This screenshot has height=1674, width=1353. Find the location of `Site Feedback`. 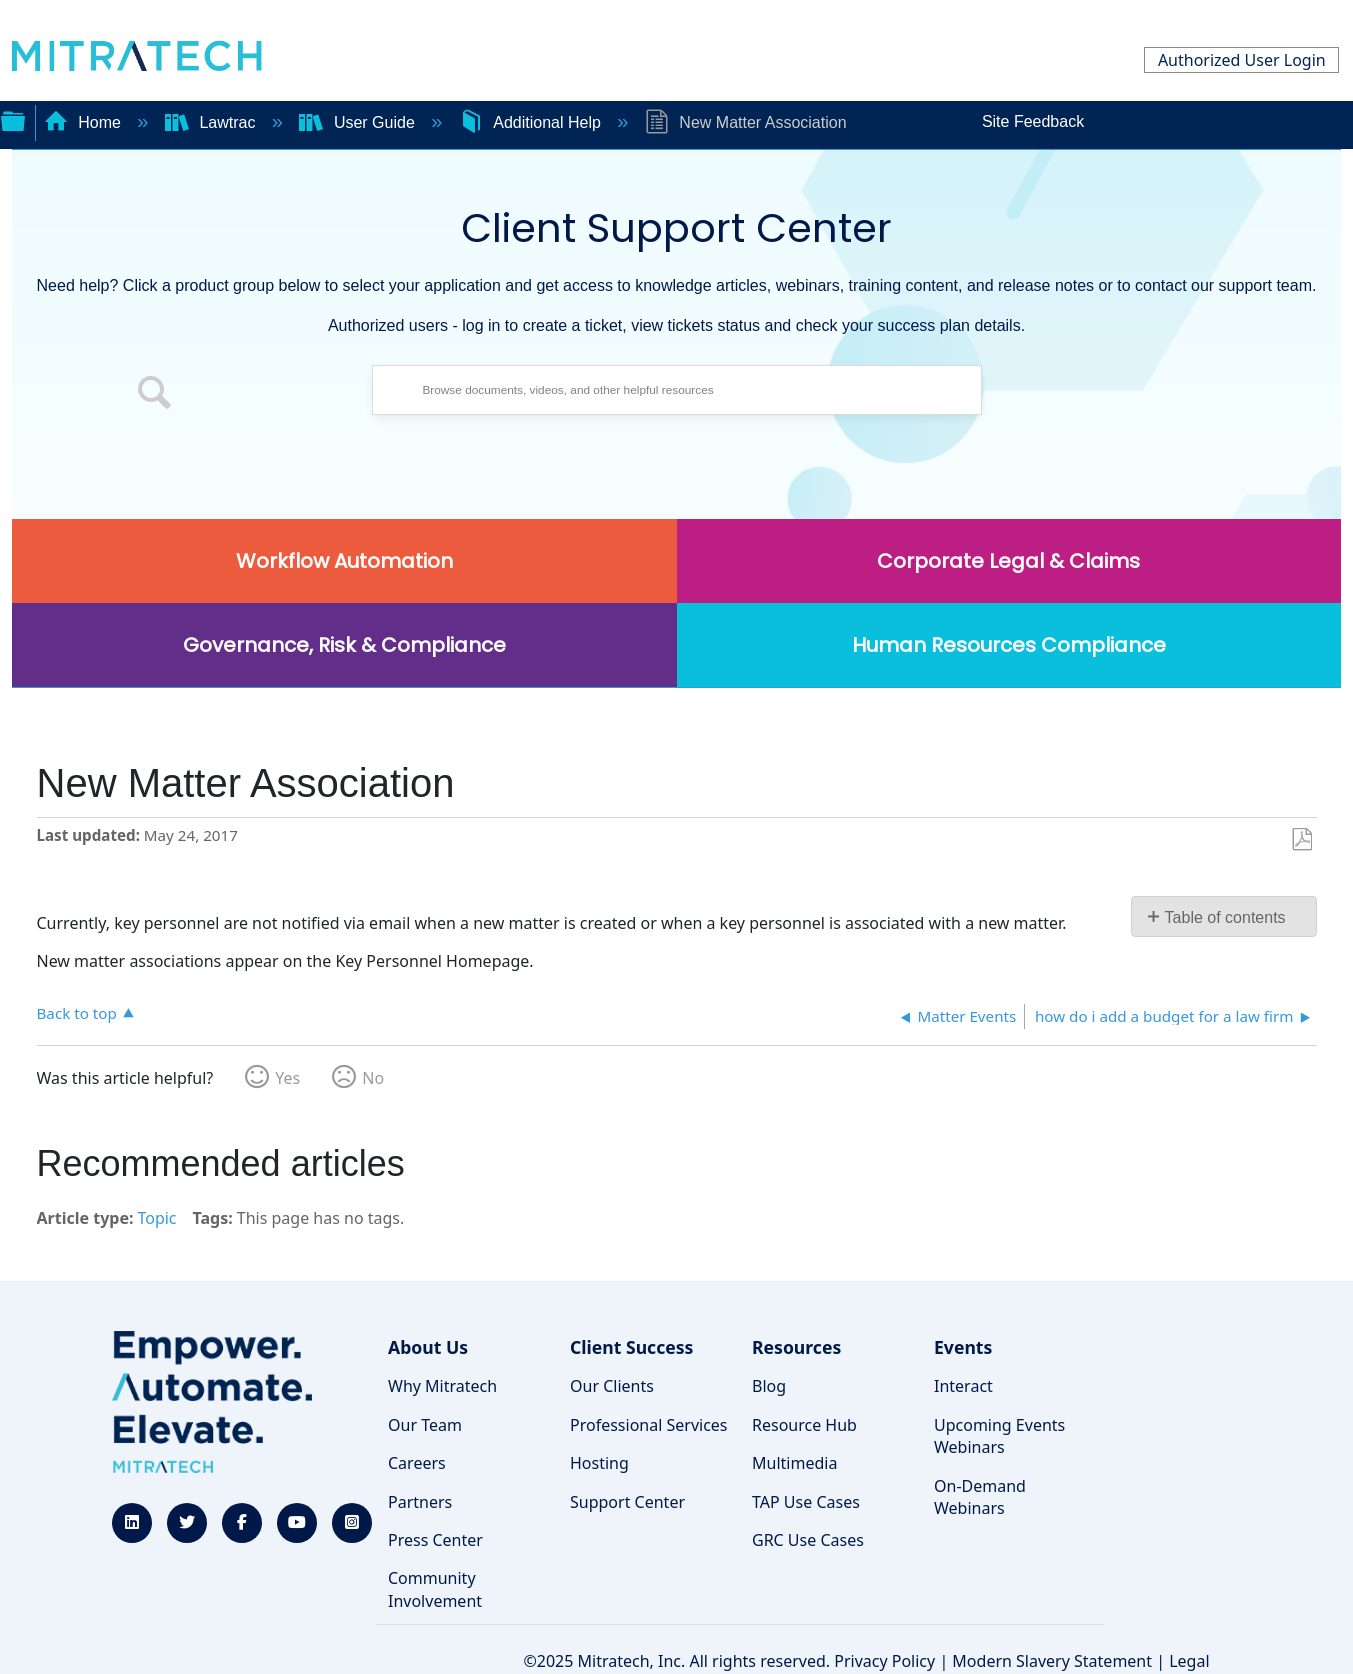

Site Feedback is located at coordinates (1033, 121).